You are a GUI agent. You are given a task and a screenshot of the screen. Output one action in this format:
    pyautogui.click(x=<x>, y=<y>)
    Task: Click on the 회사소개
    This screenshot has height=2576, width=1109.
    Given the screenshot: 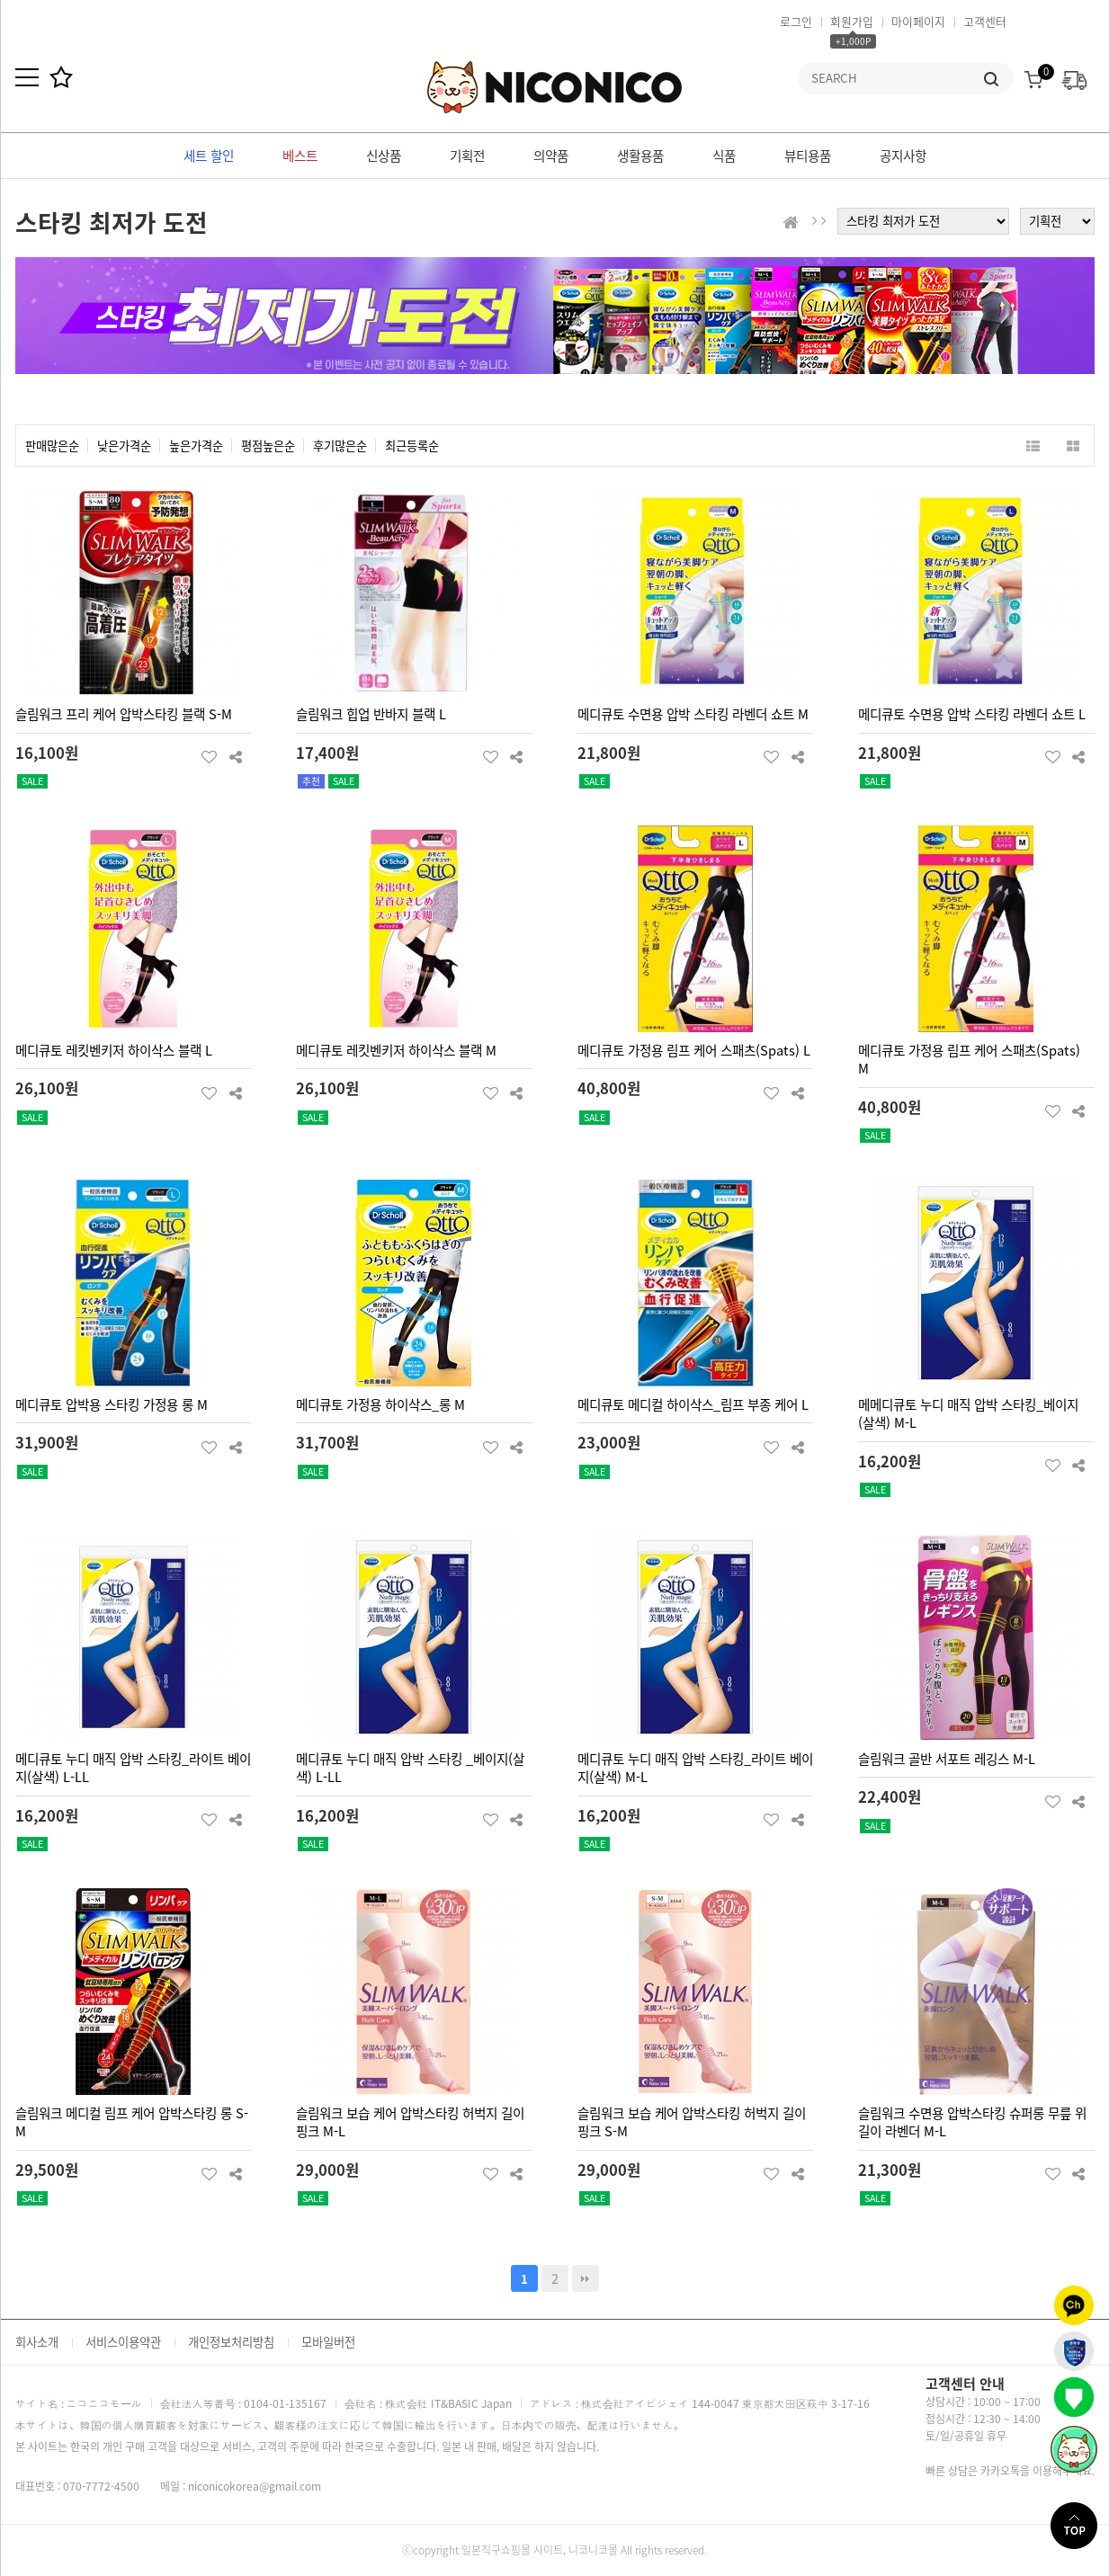 What is the action you would take?
    pyautogui.click(x=36, y=2341)
    